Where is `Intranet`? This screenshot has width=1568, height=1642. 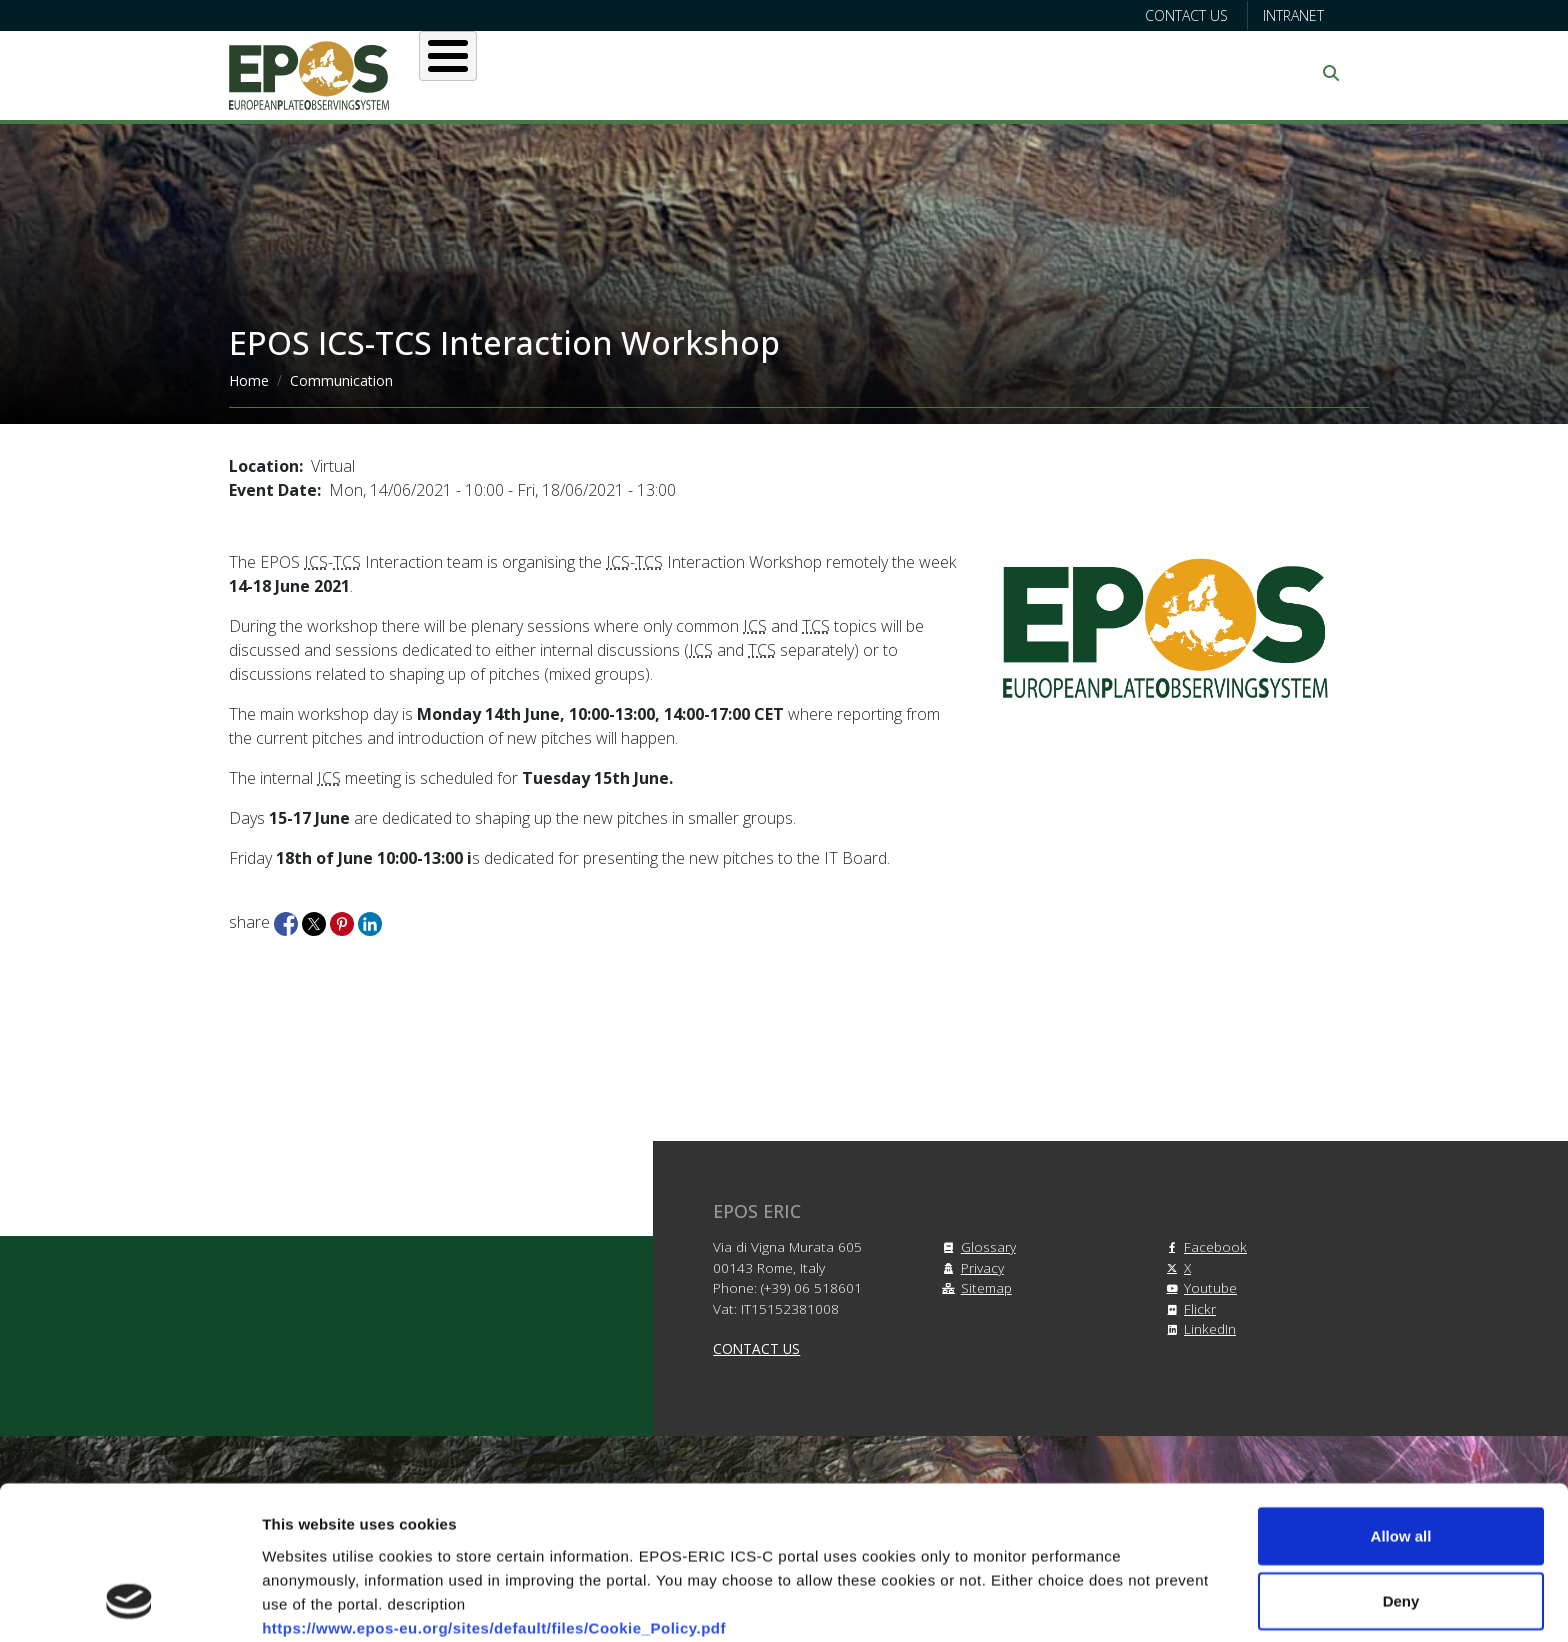 Intranet is located at coordinates (1293, 15).